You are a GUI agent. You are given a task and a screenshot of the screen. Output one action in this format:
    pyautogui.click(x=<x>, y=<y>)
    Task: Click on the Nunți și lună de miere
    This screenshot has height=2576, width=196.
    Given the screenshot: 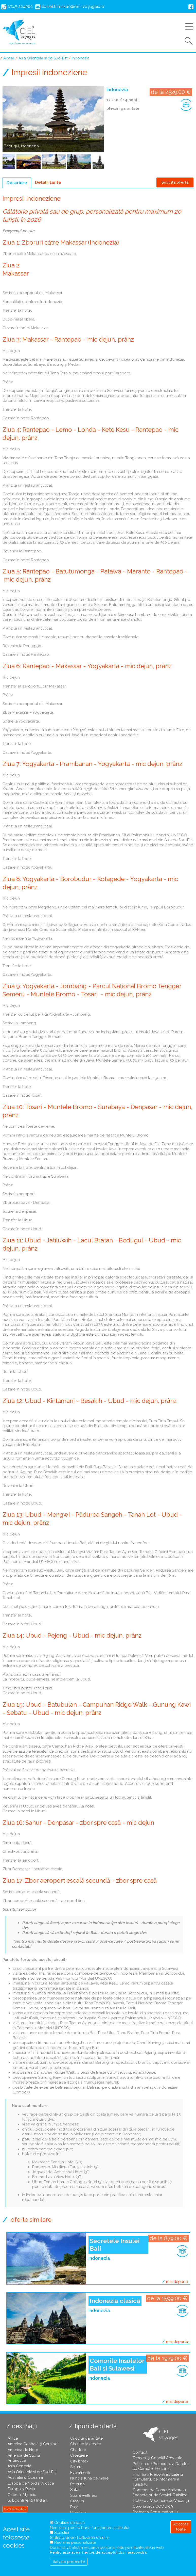 What is the action you would take?
    pyautogui.click(x=89, y=2478)
    